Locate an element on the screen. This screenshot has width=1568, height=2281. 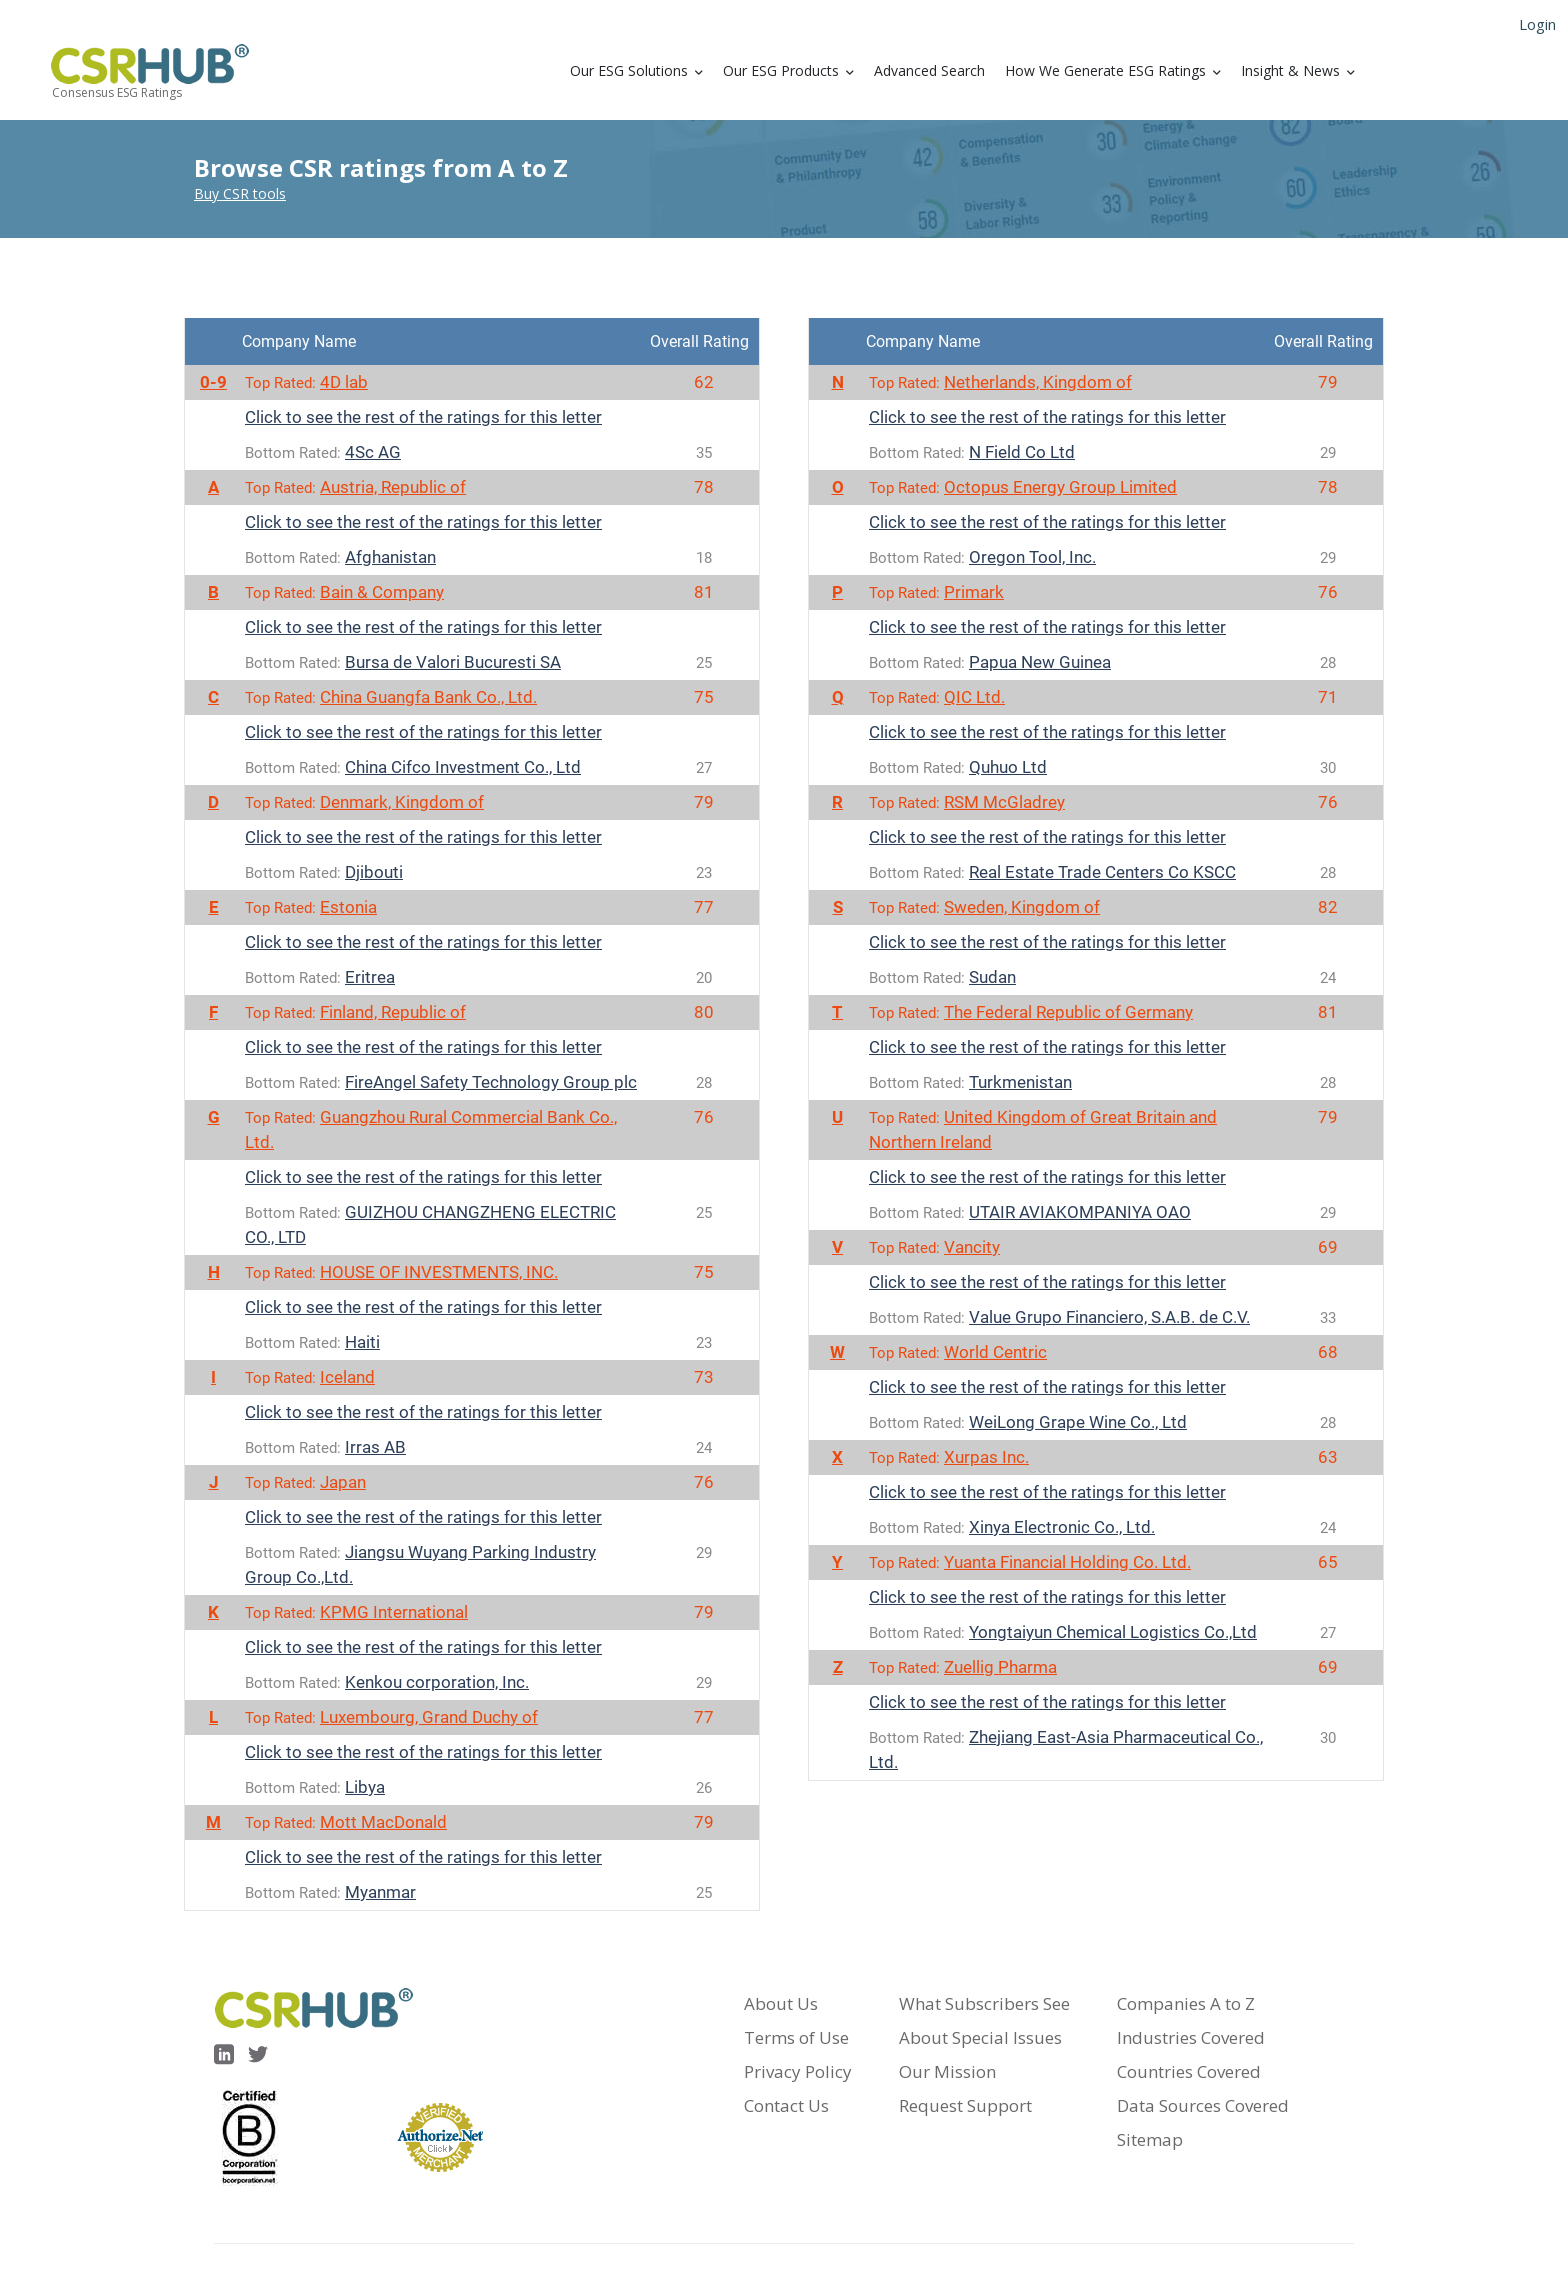
Denmark, Kingdom of is located at coordinates (402, 802).